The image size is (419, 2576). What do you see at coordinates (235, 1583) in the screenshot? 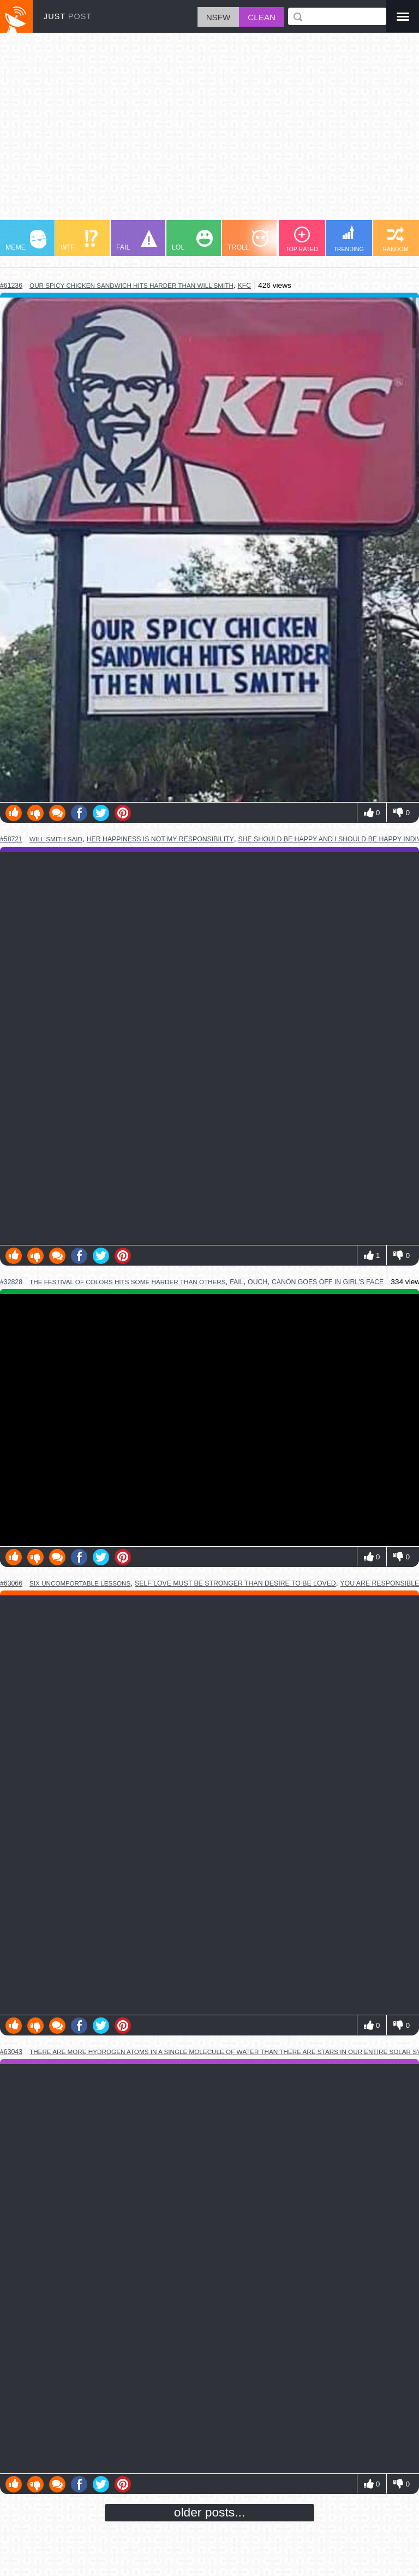
I see `self love must be stronger than desire to be loved` at bounding box center [235, 1583].